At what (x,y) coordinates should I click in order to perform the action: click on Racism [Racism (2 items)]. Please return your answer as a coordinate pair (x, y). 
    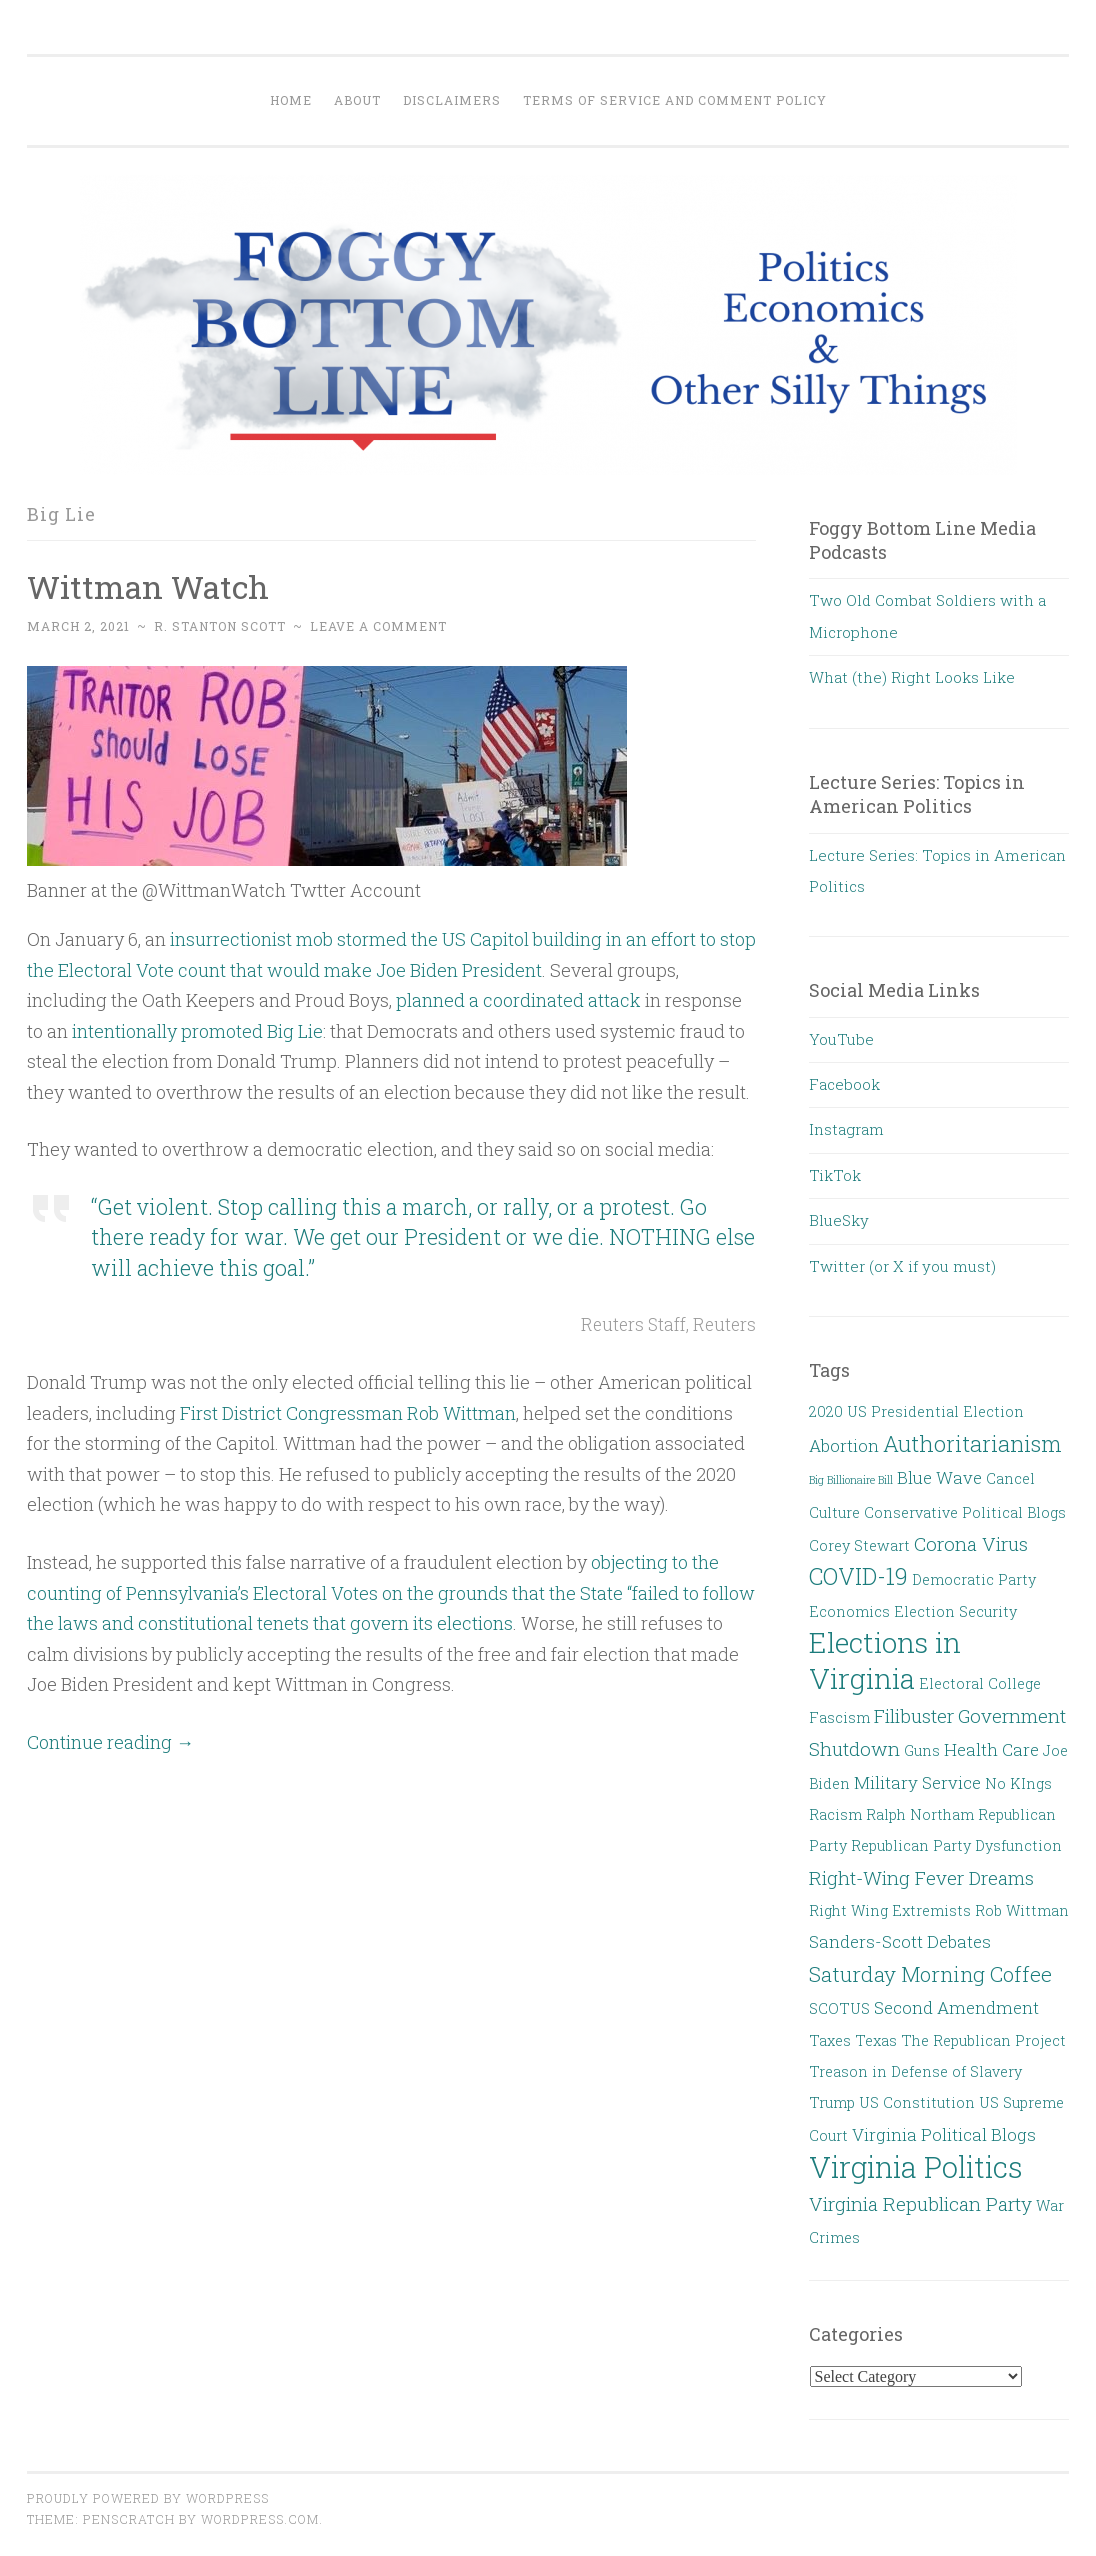
    Looking at the image, I should click on (835, 1814).